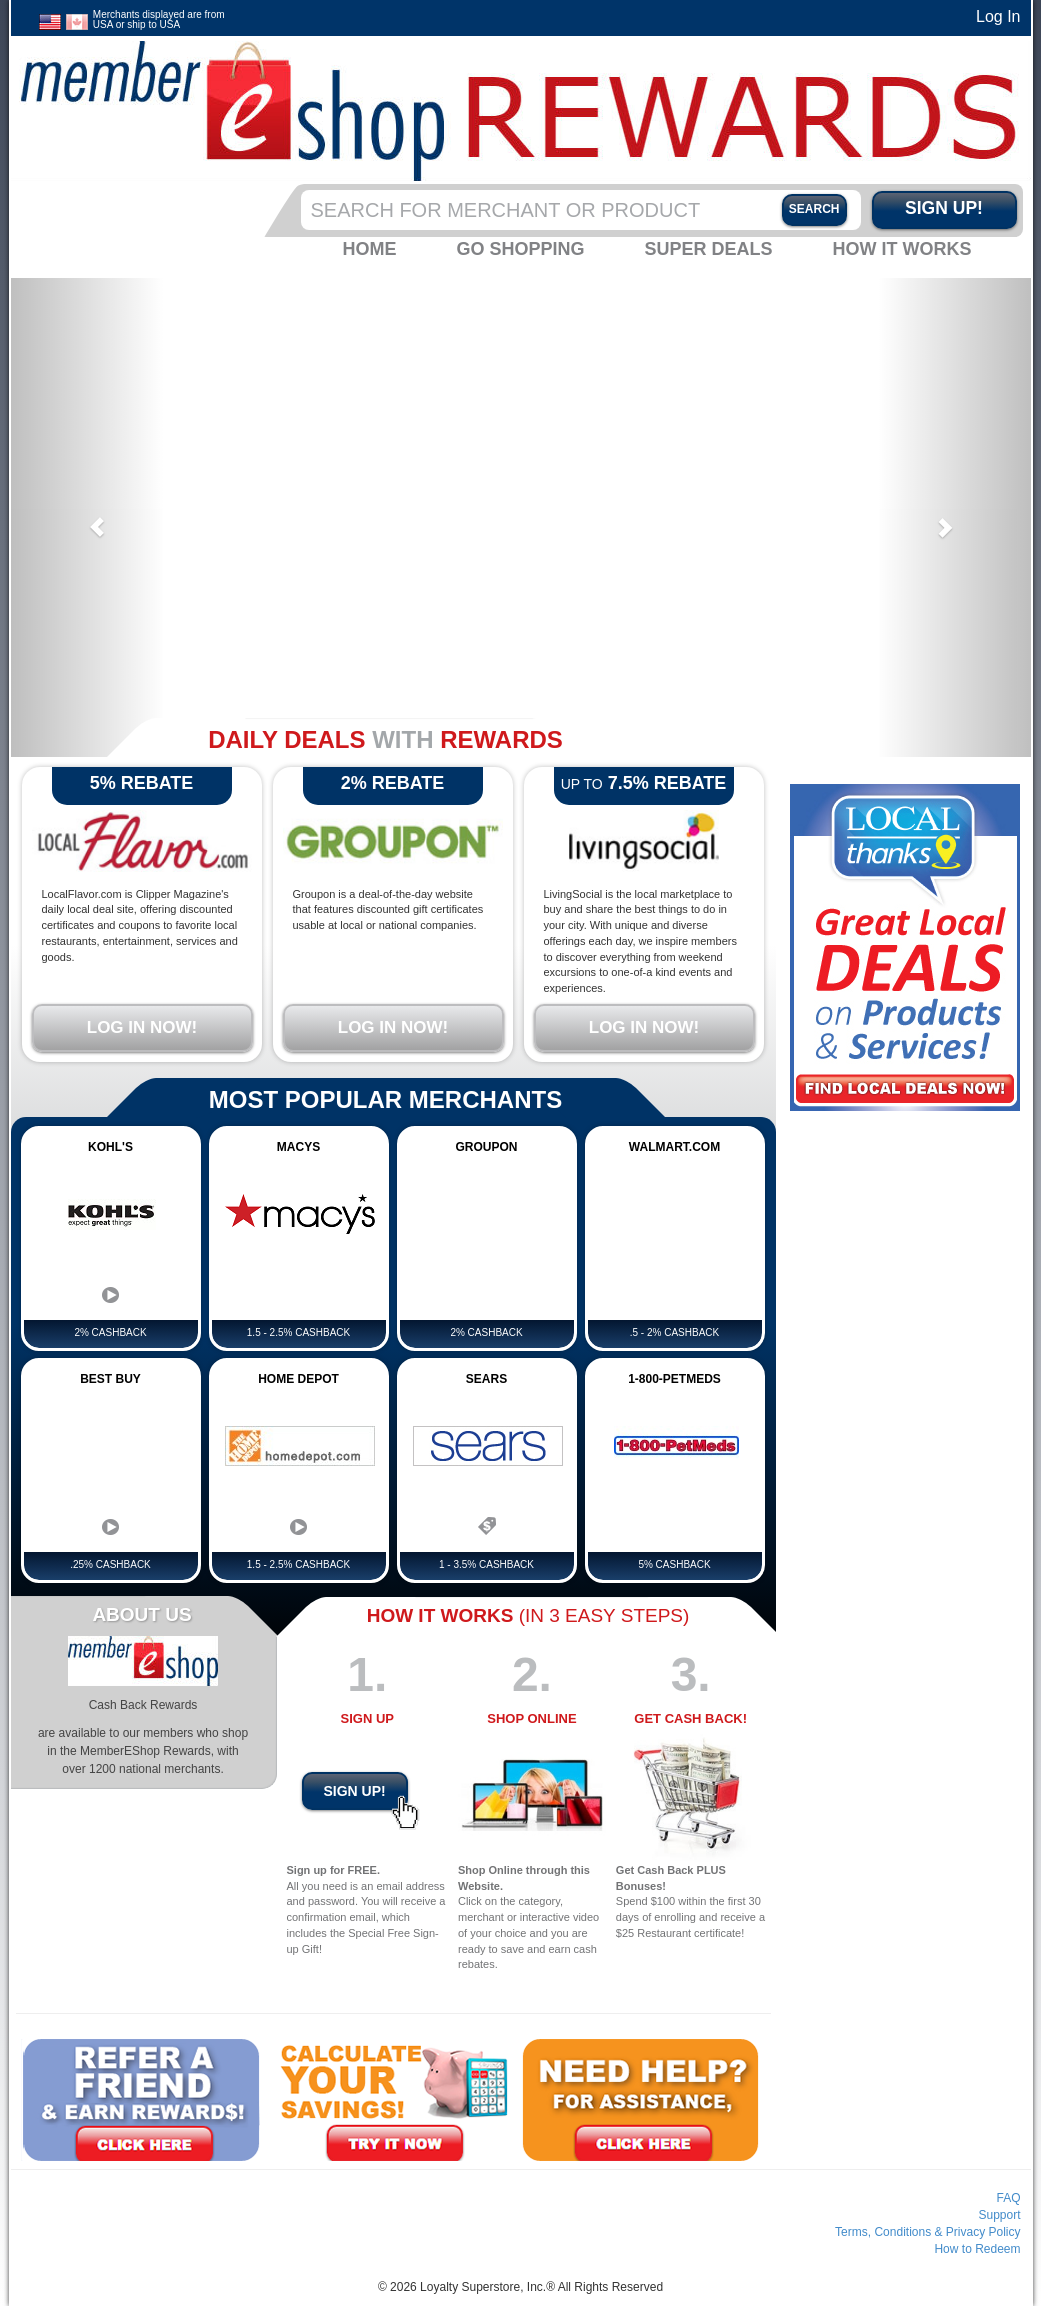 The width and height of the screenshot is (1041, 2306). What do you see at coordinates (902, 249) in the screenshot?
I see `How it Works` at bounding box center [902, 249].